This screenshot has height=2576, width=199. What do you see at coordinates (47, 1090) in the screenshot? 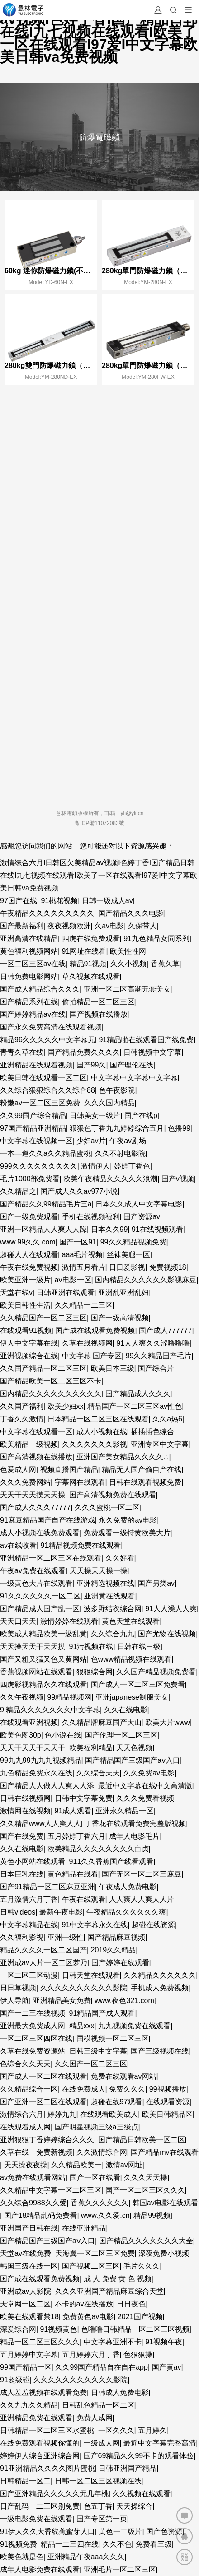
I see `久久综合狠狠综合久久综合88` at bounding box center [47, 1090].